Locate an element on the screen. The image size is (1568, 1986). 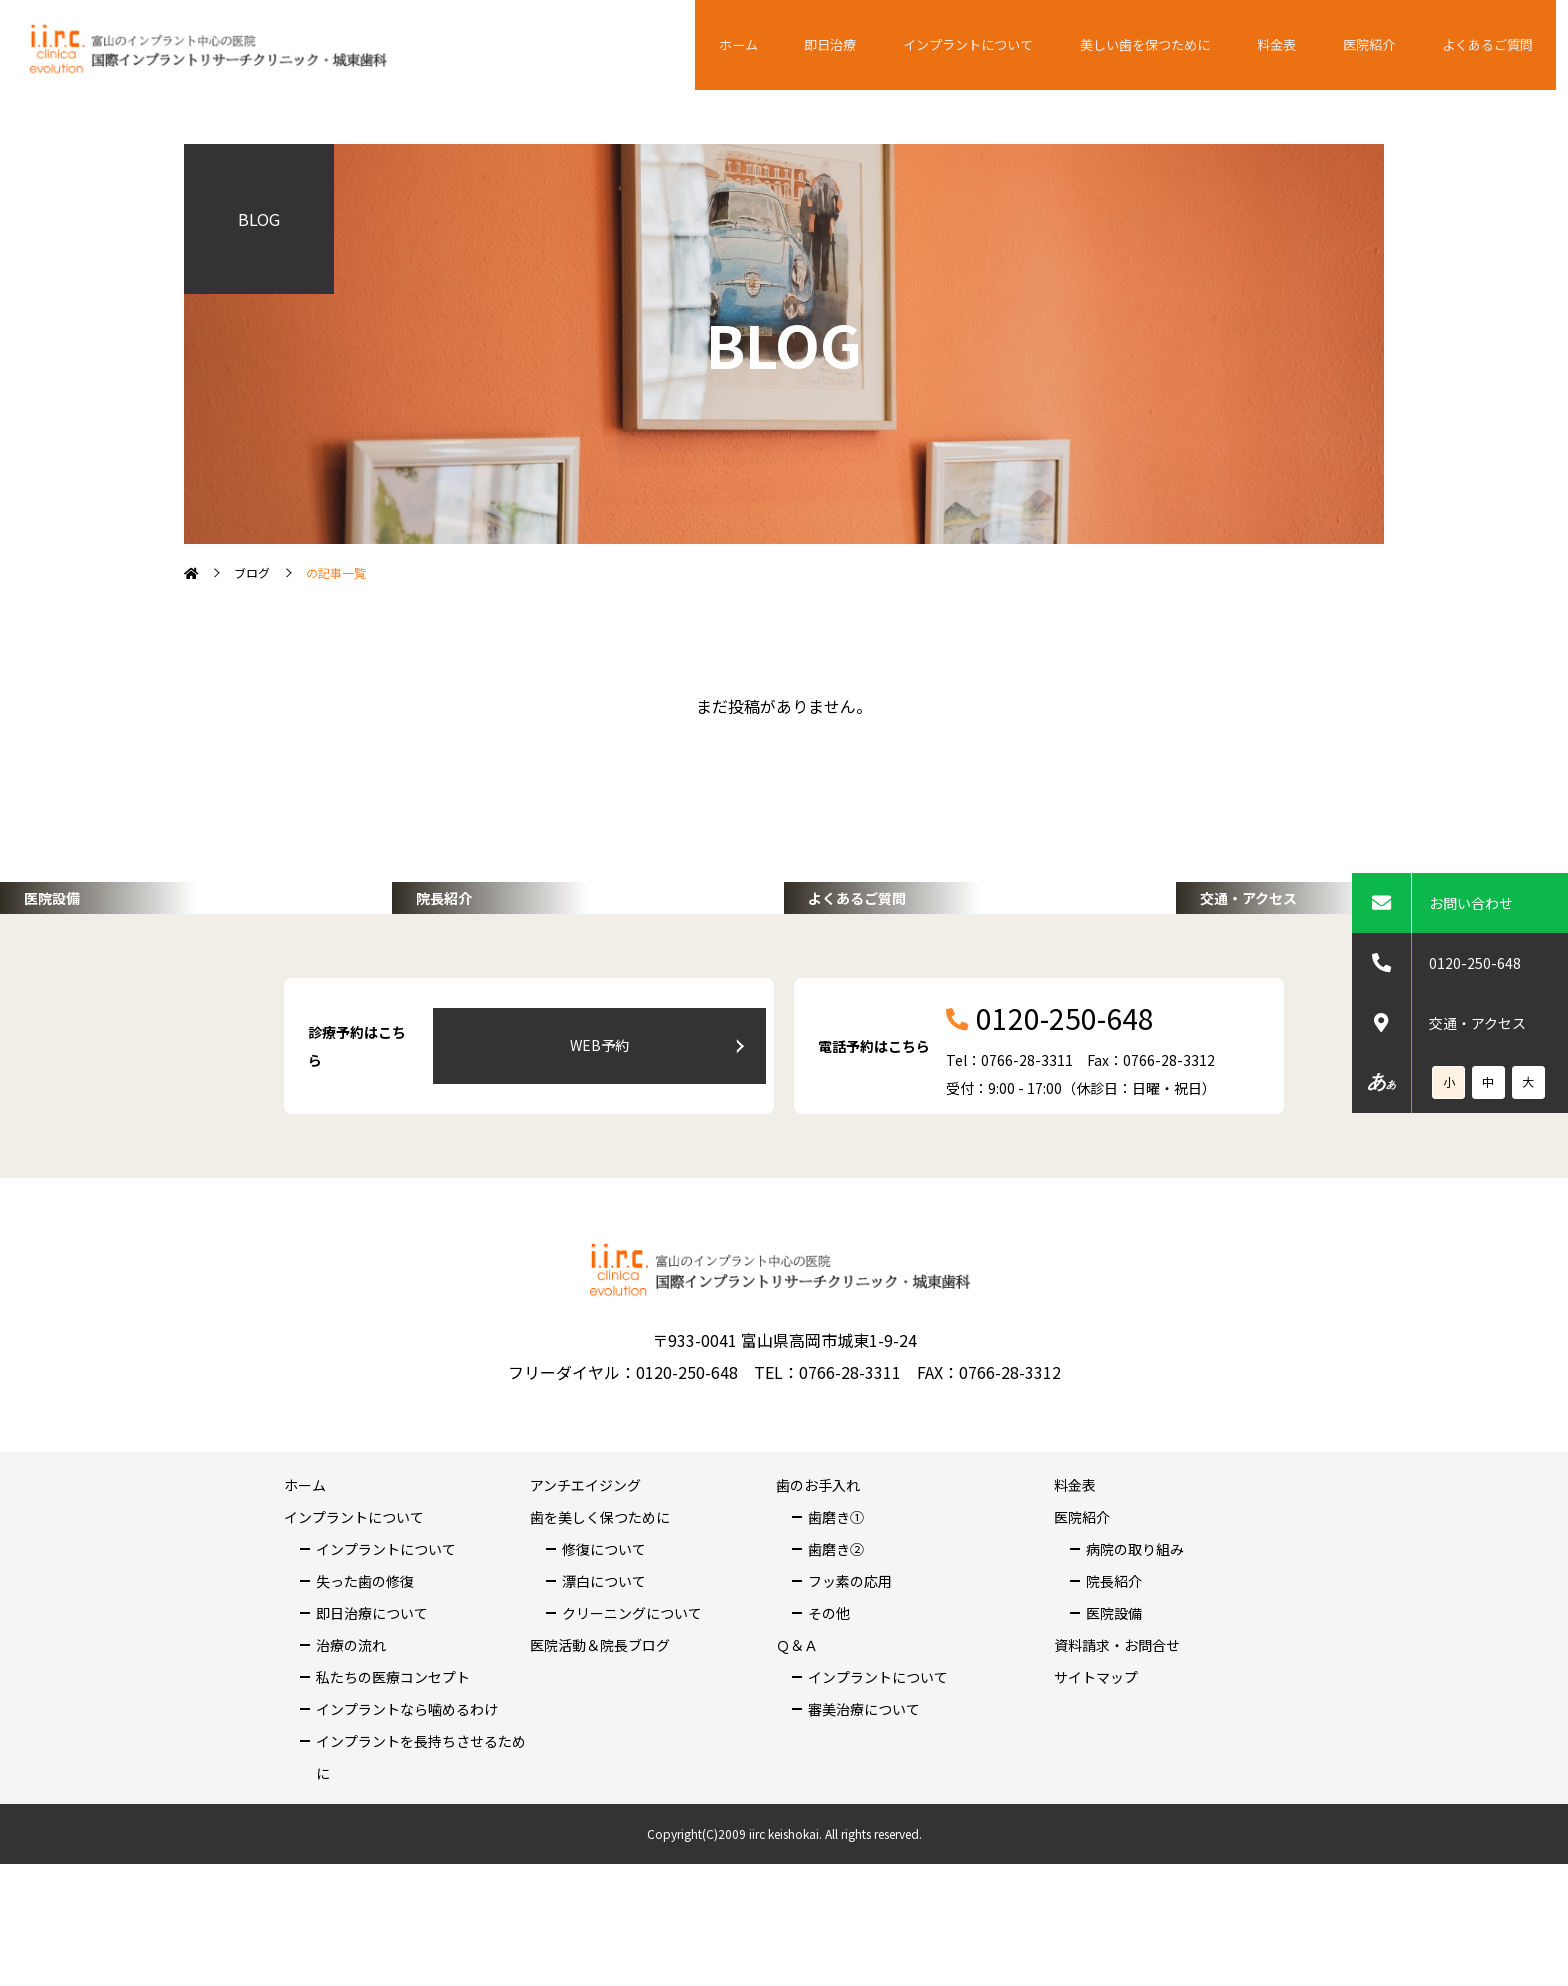
美しい歯を保つために is located at coordinates (1178, 45).